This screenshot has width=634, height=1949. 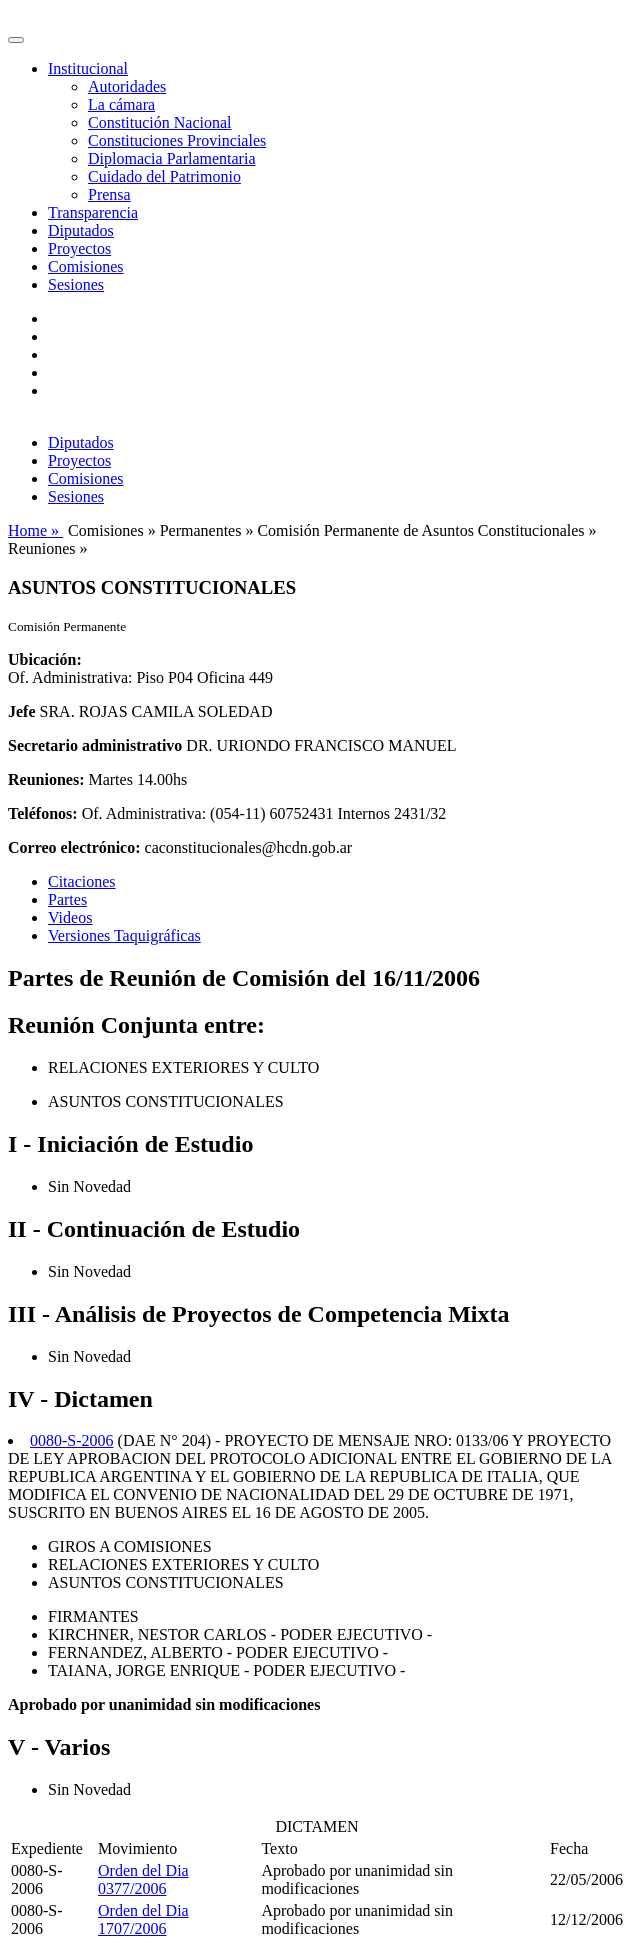 What do you see at coordinates (143, 1919) in the screenshot?
I see `Orden del Dia 1707/2006` at bounding box center [143, 1919].